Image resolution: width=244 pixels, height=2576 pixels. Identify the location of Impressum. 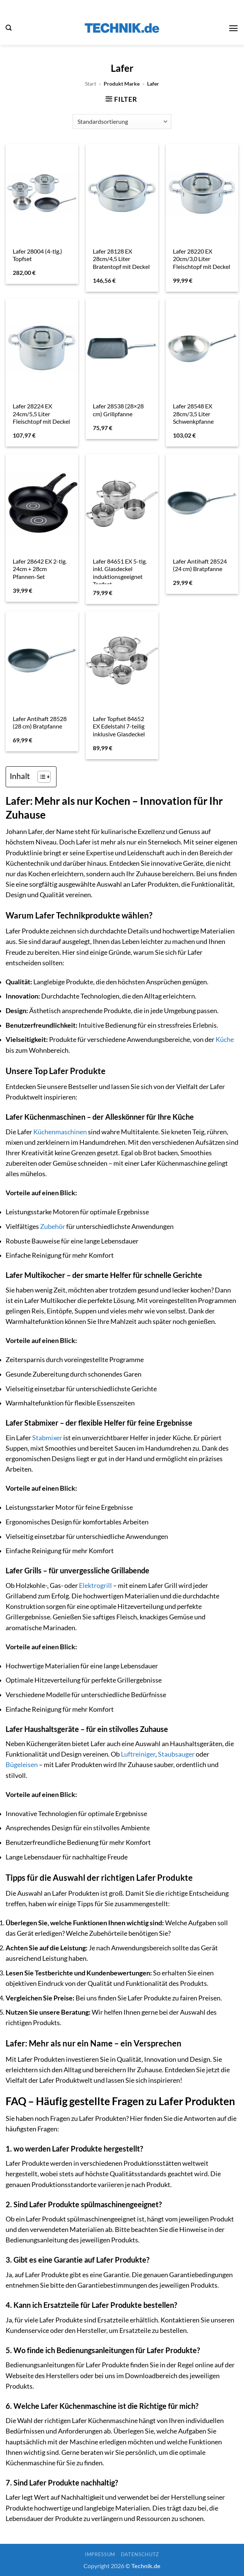
(100, 2554).